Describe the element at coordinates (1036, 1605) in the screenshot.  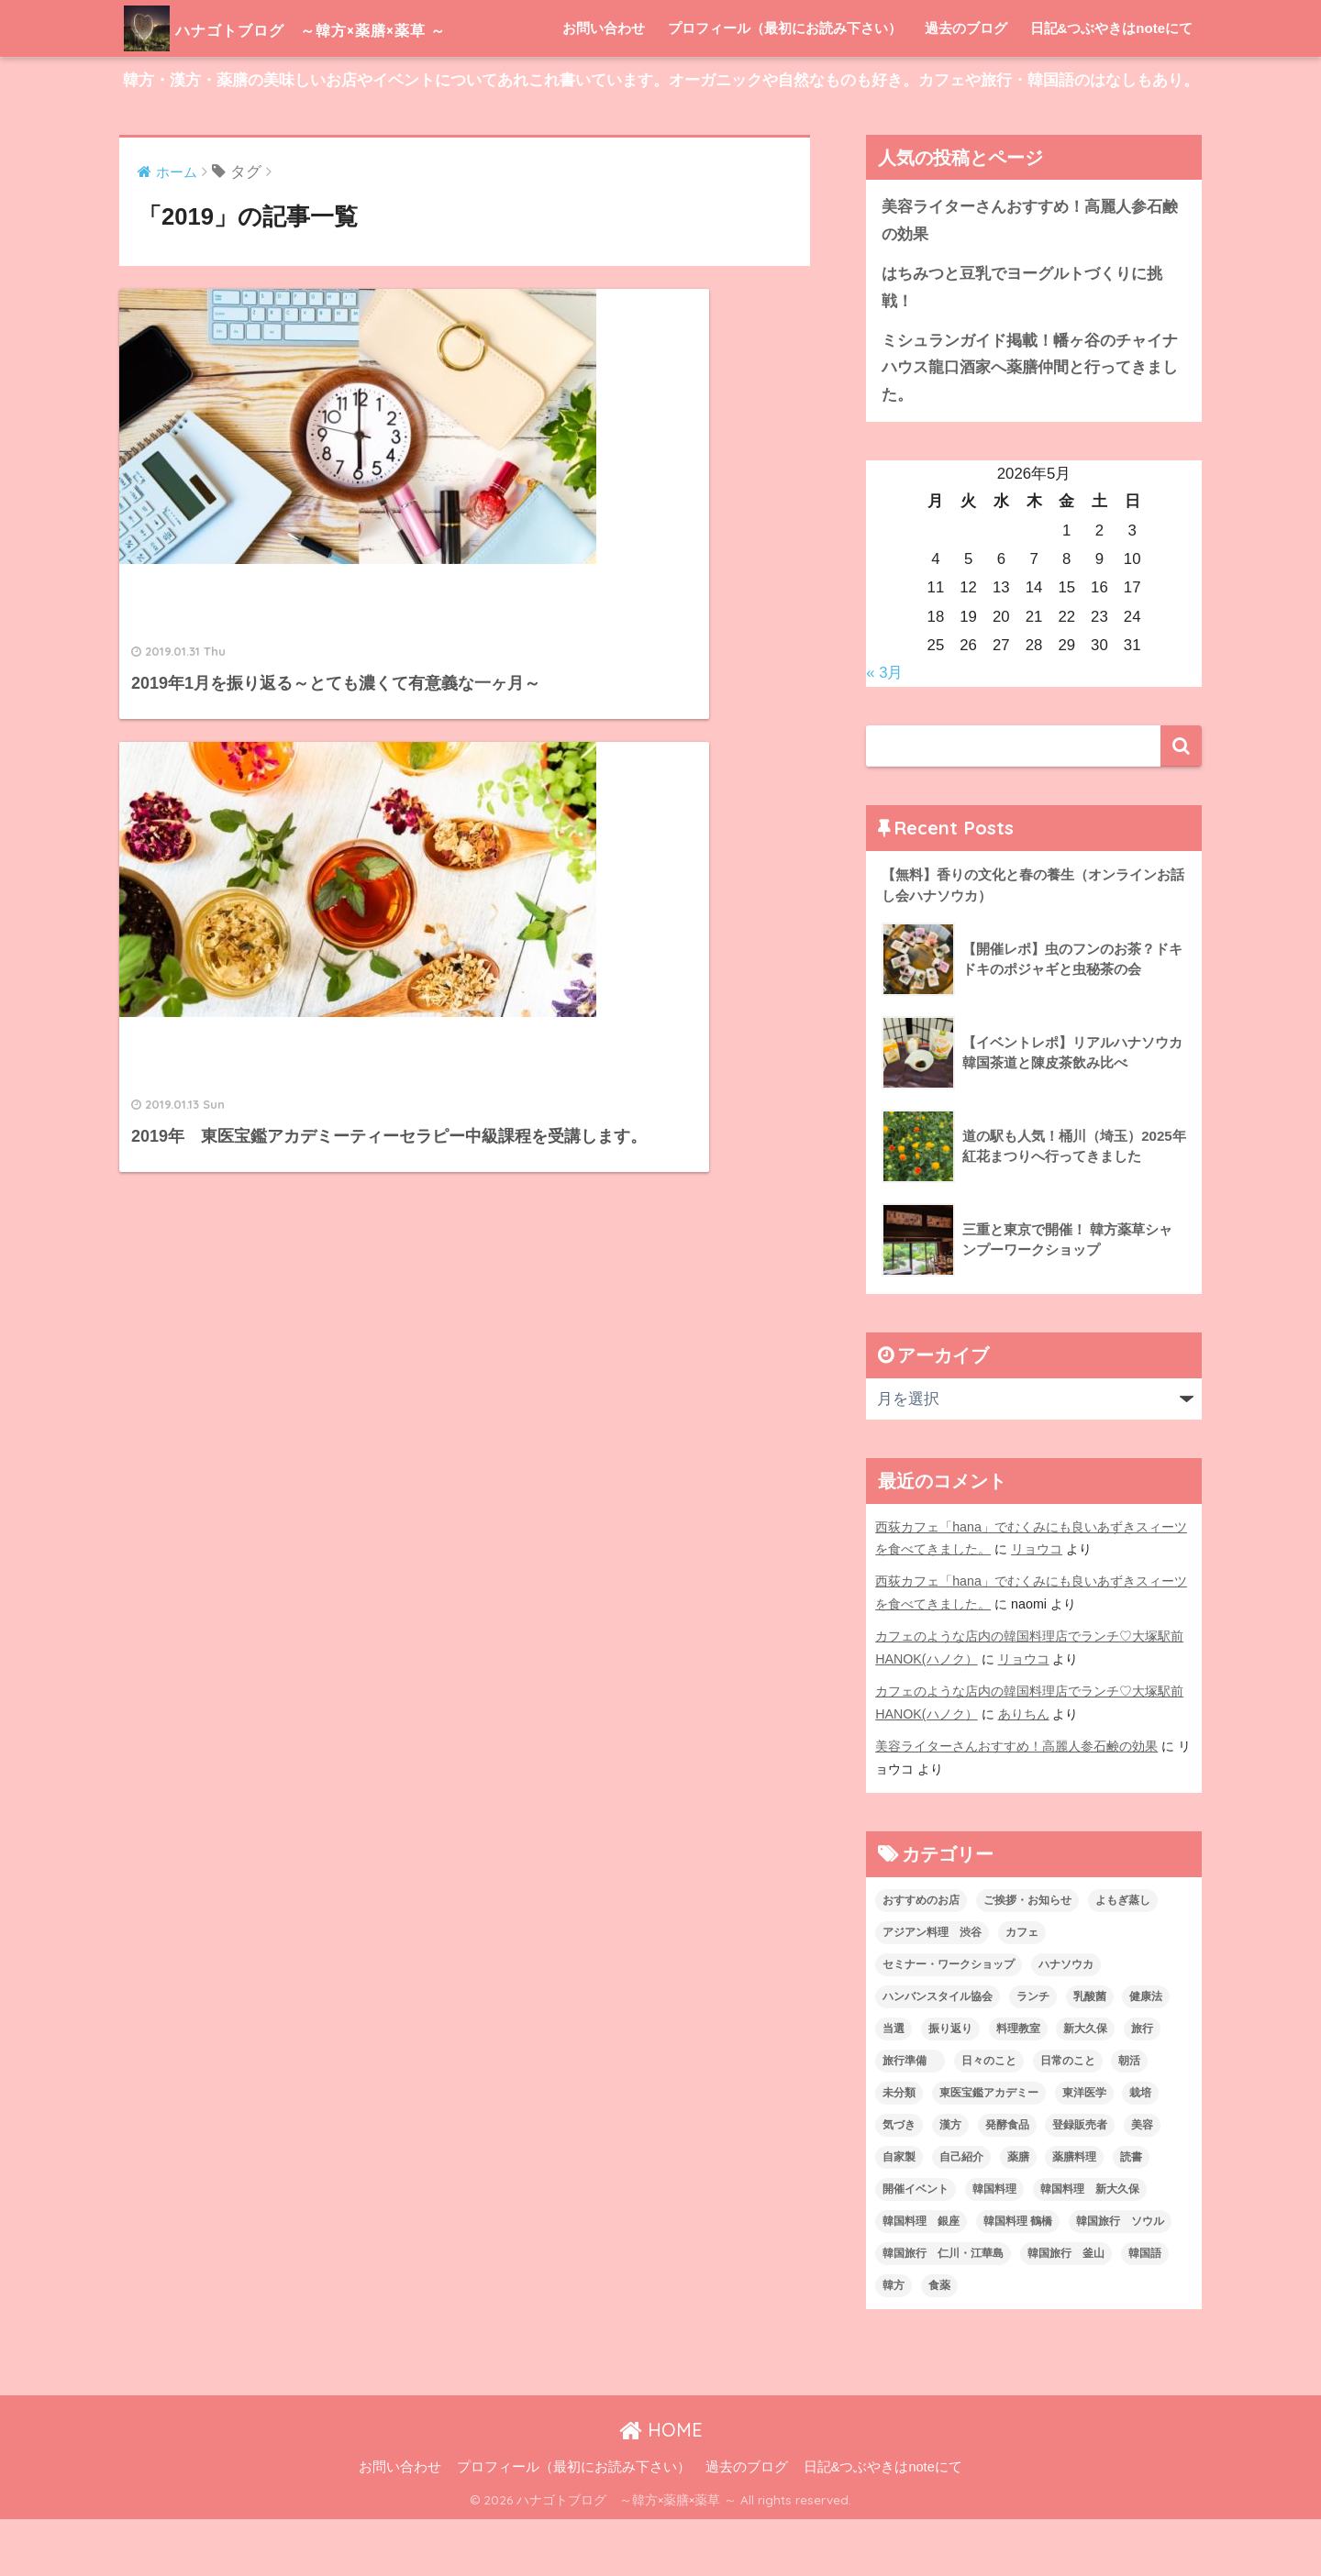
I see `リョウコ` at that location.